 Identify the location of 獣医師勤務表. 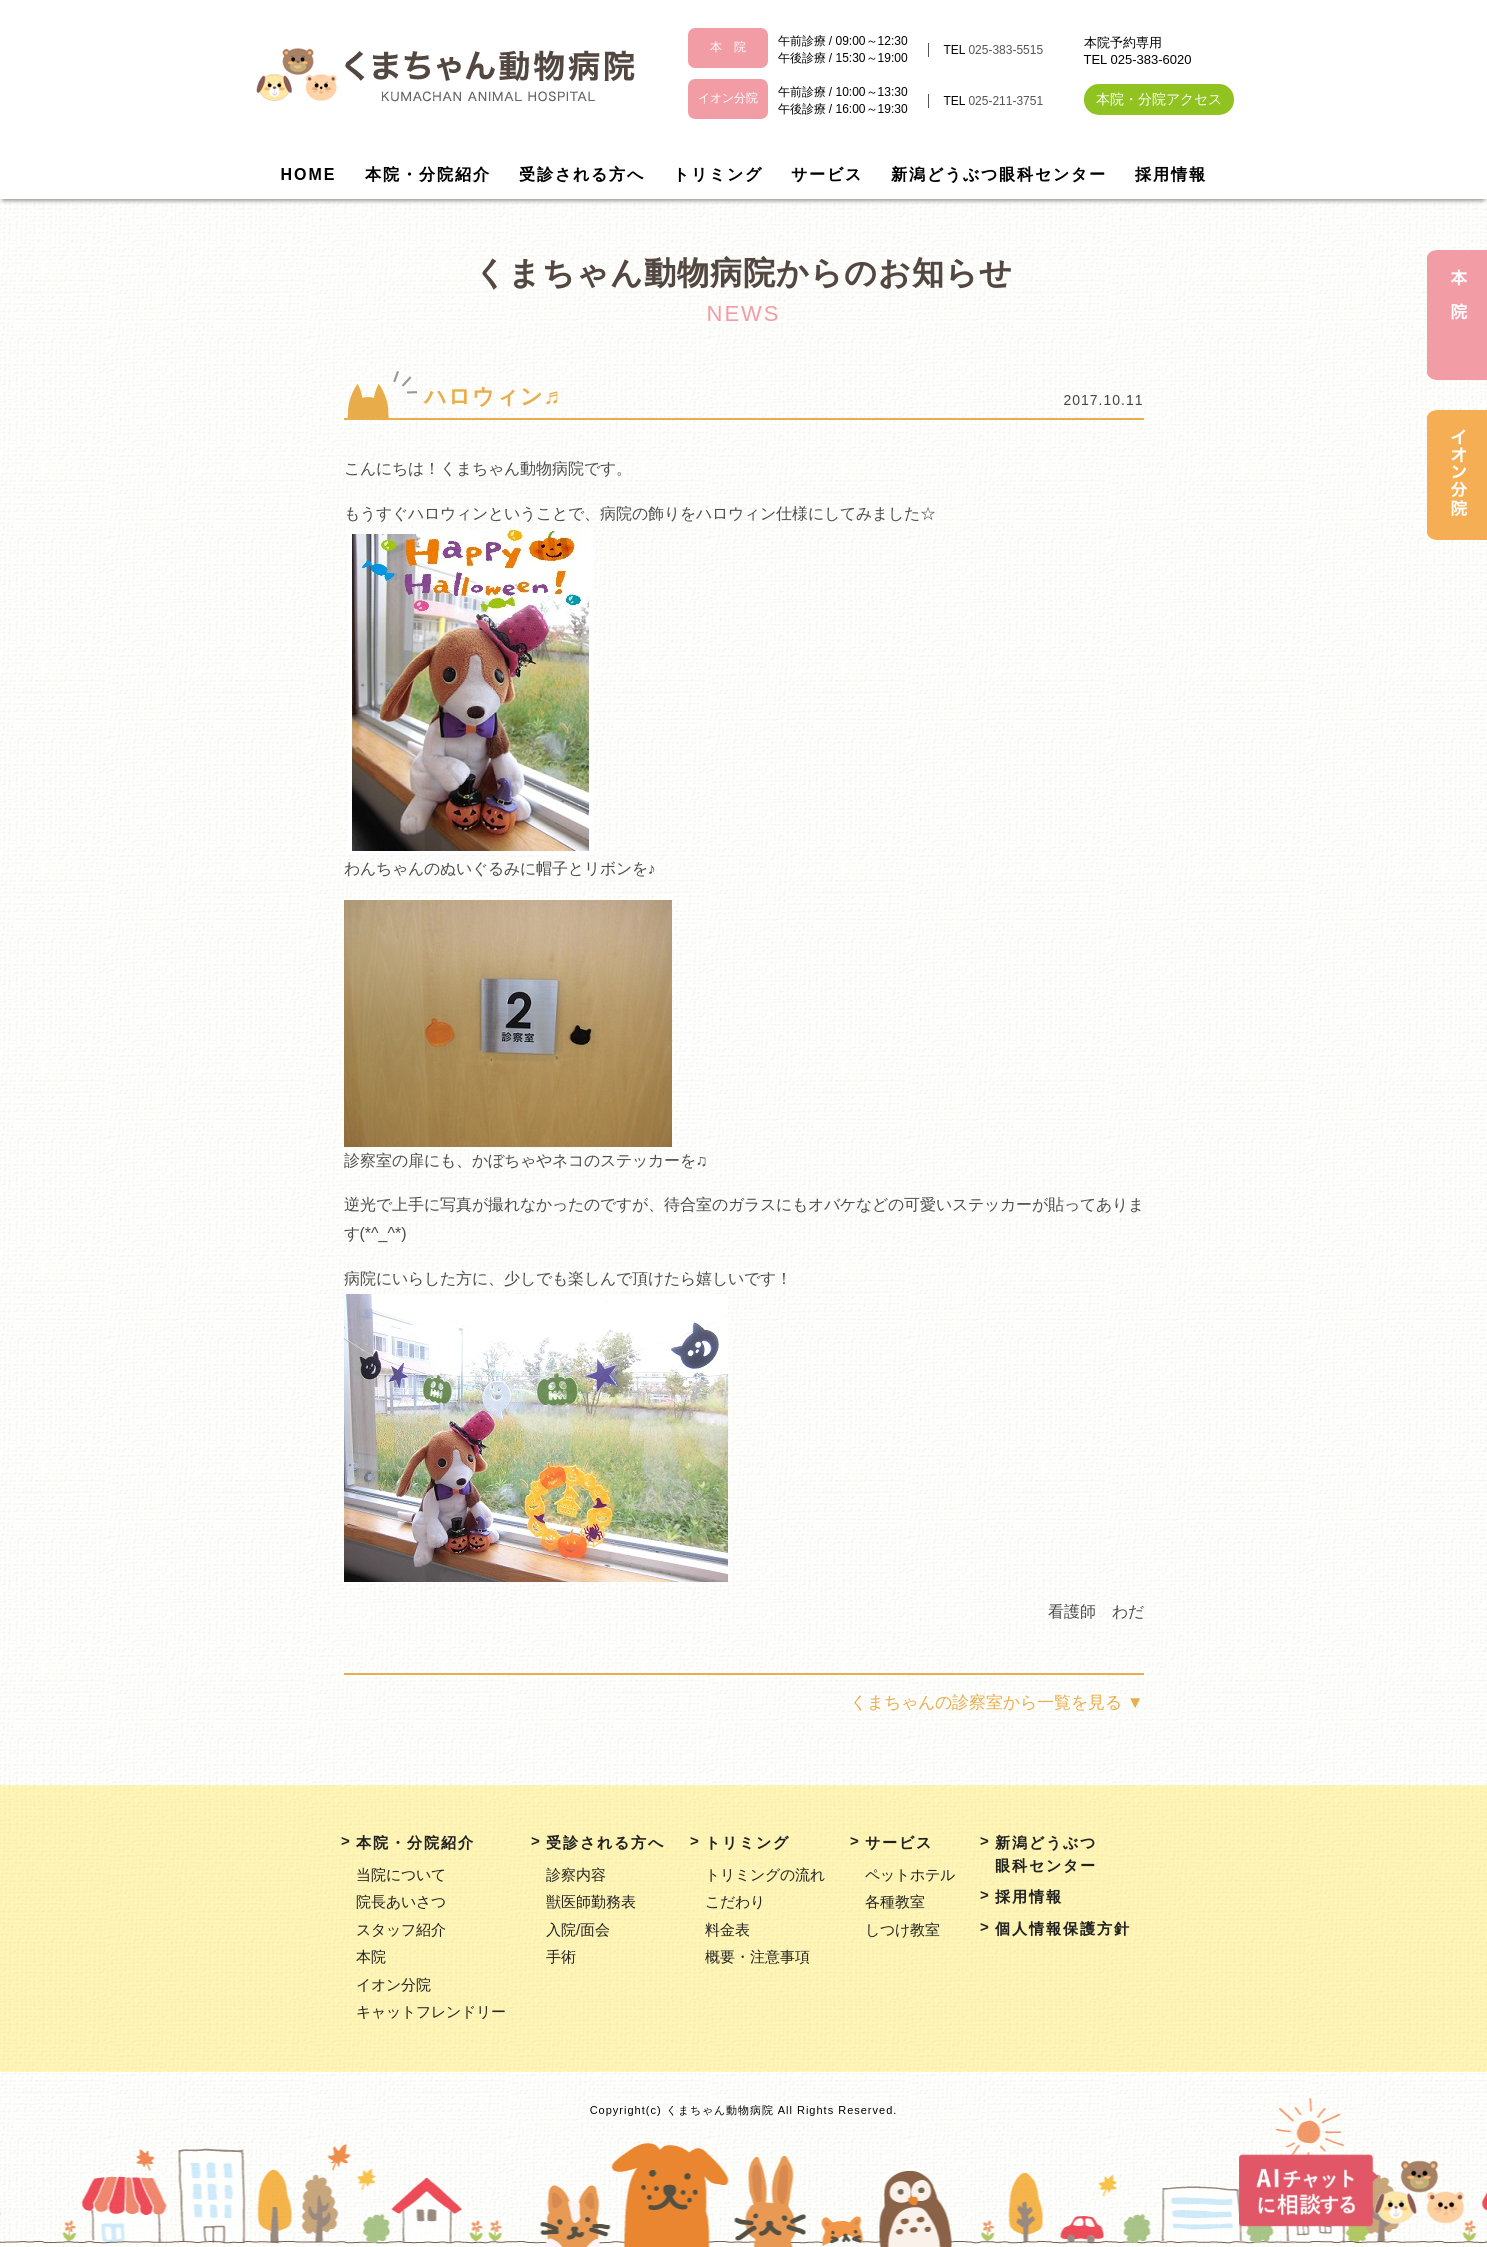
(591, 1901).